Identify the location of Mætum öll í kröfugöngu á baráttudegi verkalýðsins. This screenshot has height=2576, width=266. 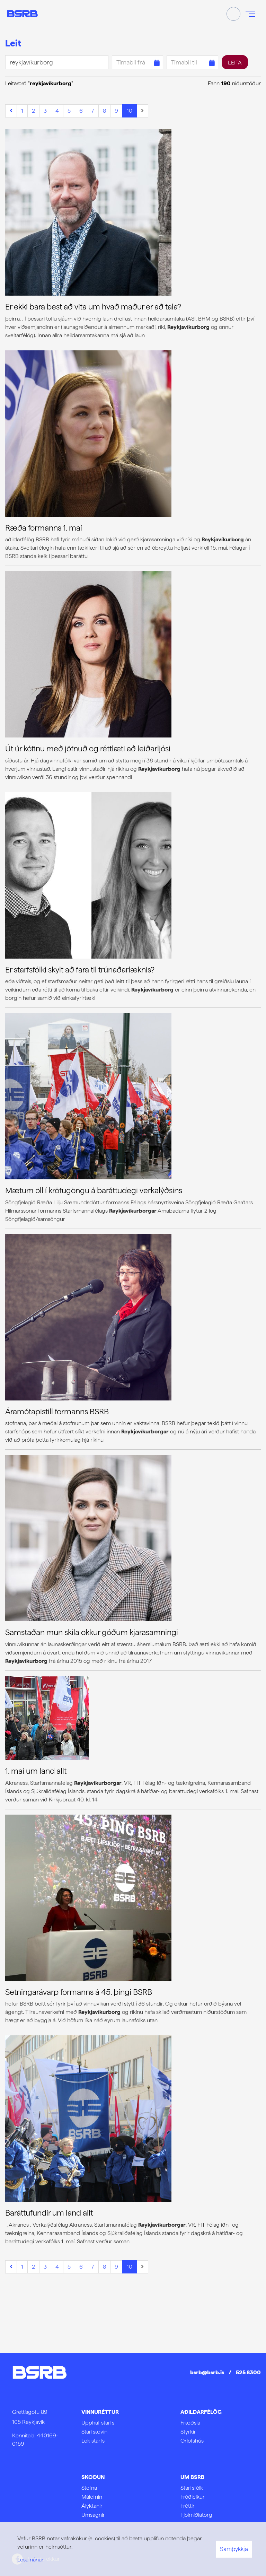
(93, 1190).